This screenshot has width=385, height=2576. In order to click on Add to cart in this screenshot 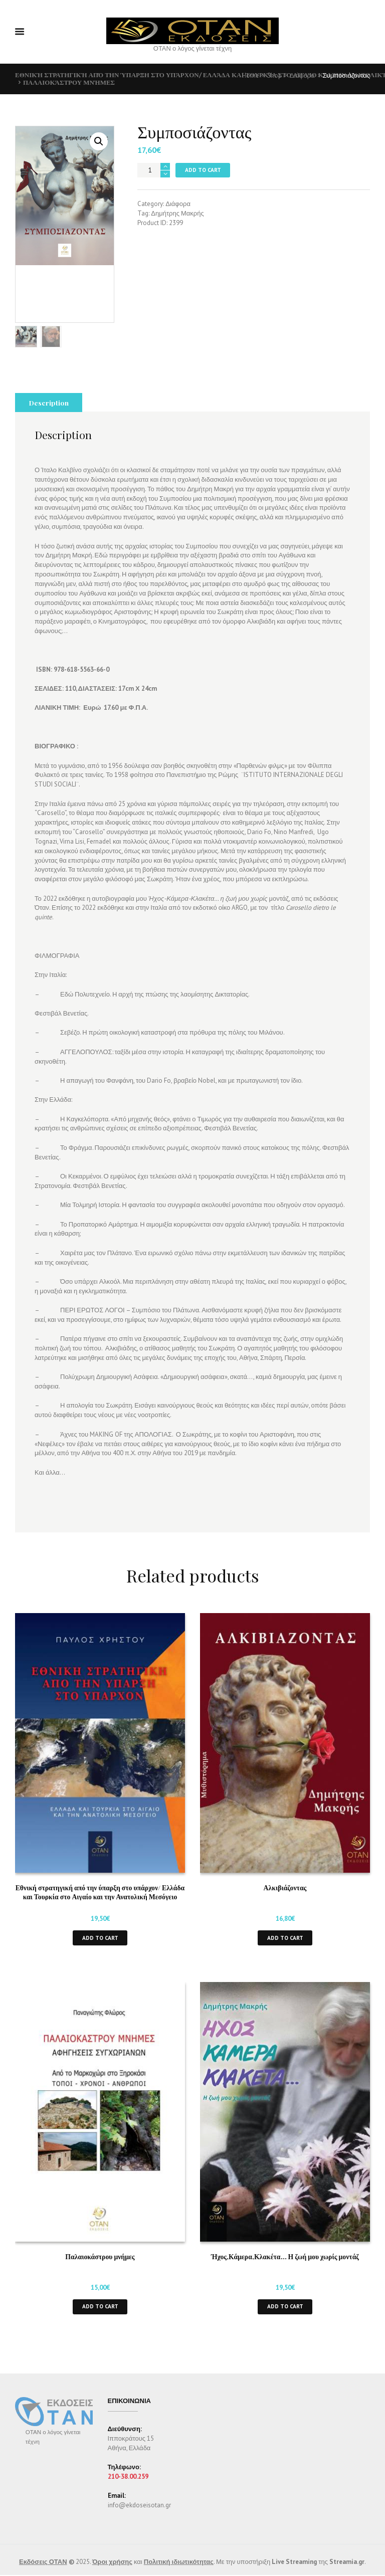, I will do `click(203, 169)`.